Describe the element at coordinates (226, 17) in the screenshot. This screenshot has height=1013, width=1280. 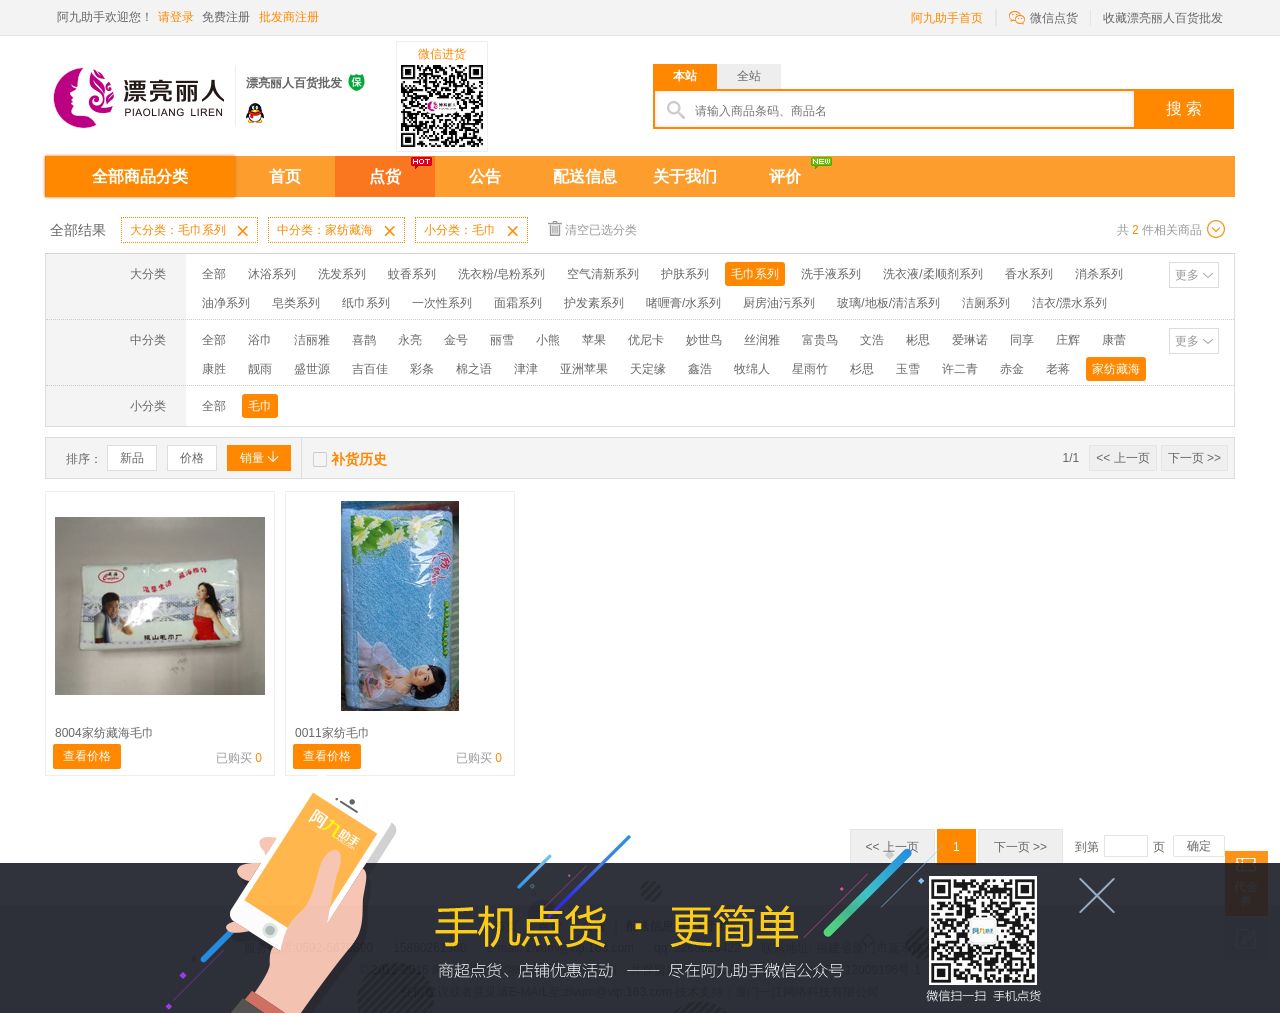
I see `免费注册` at that location.